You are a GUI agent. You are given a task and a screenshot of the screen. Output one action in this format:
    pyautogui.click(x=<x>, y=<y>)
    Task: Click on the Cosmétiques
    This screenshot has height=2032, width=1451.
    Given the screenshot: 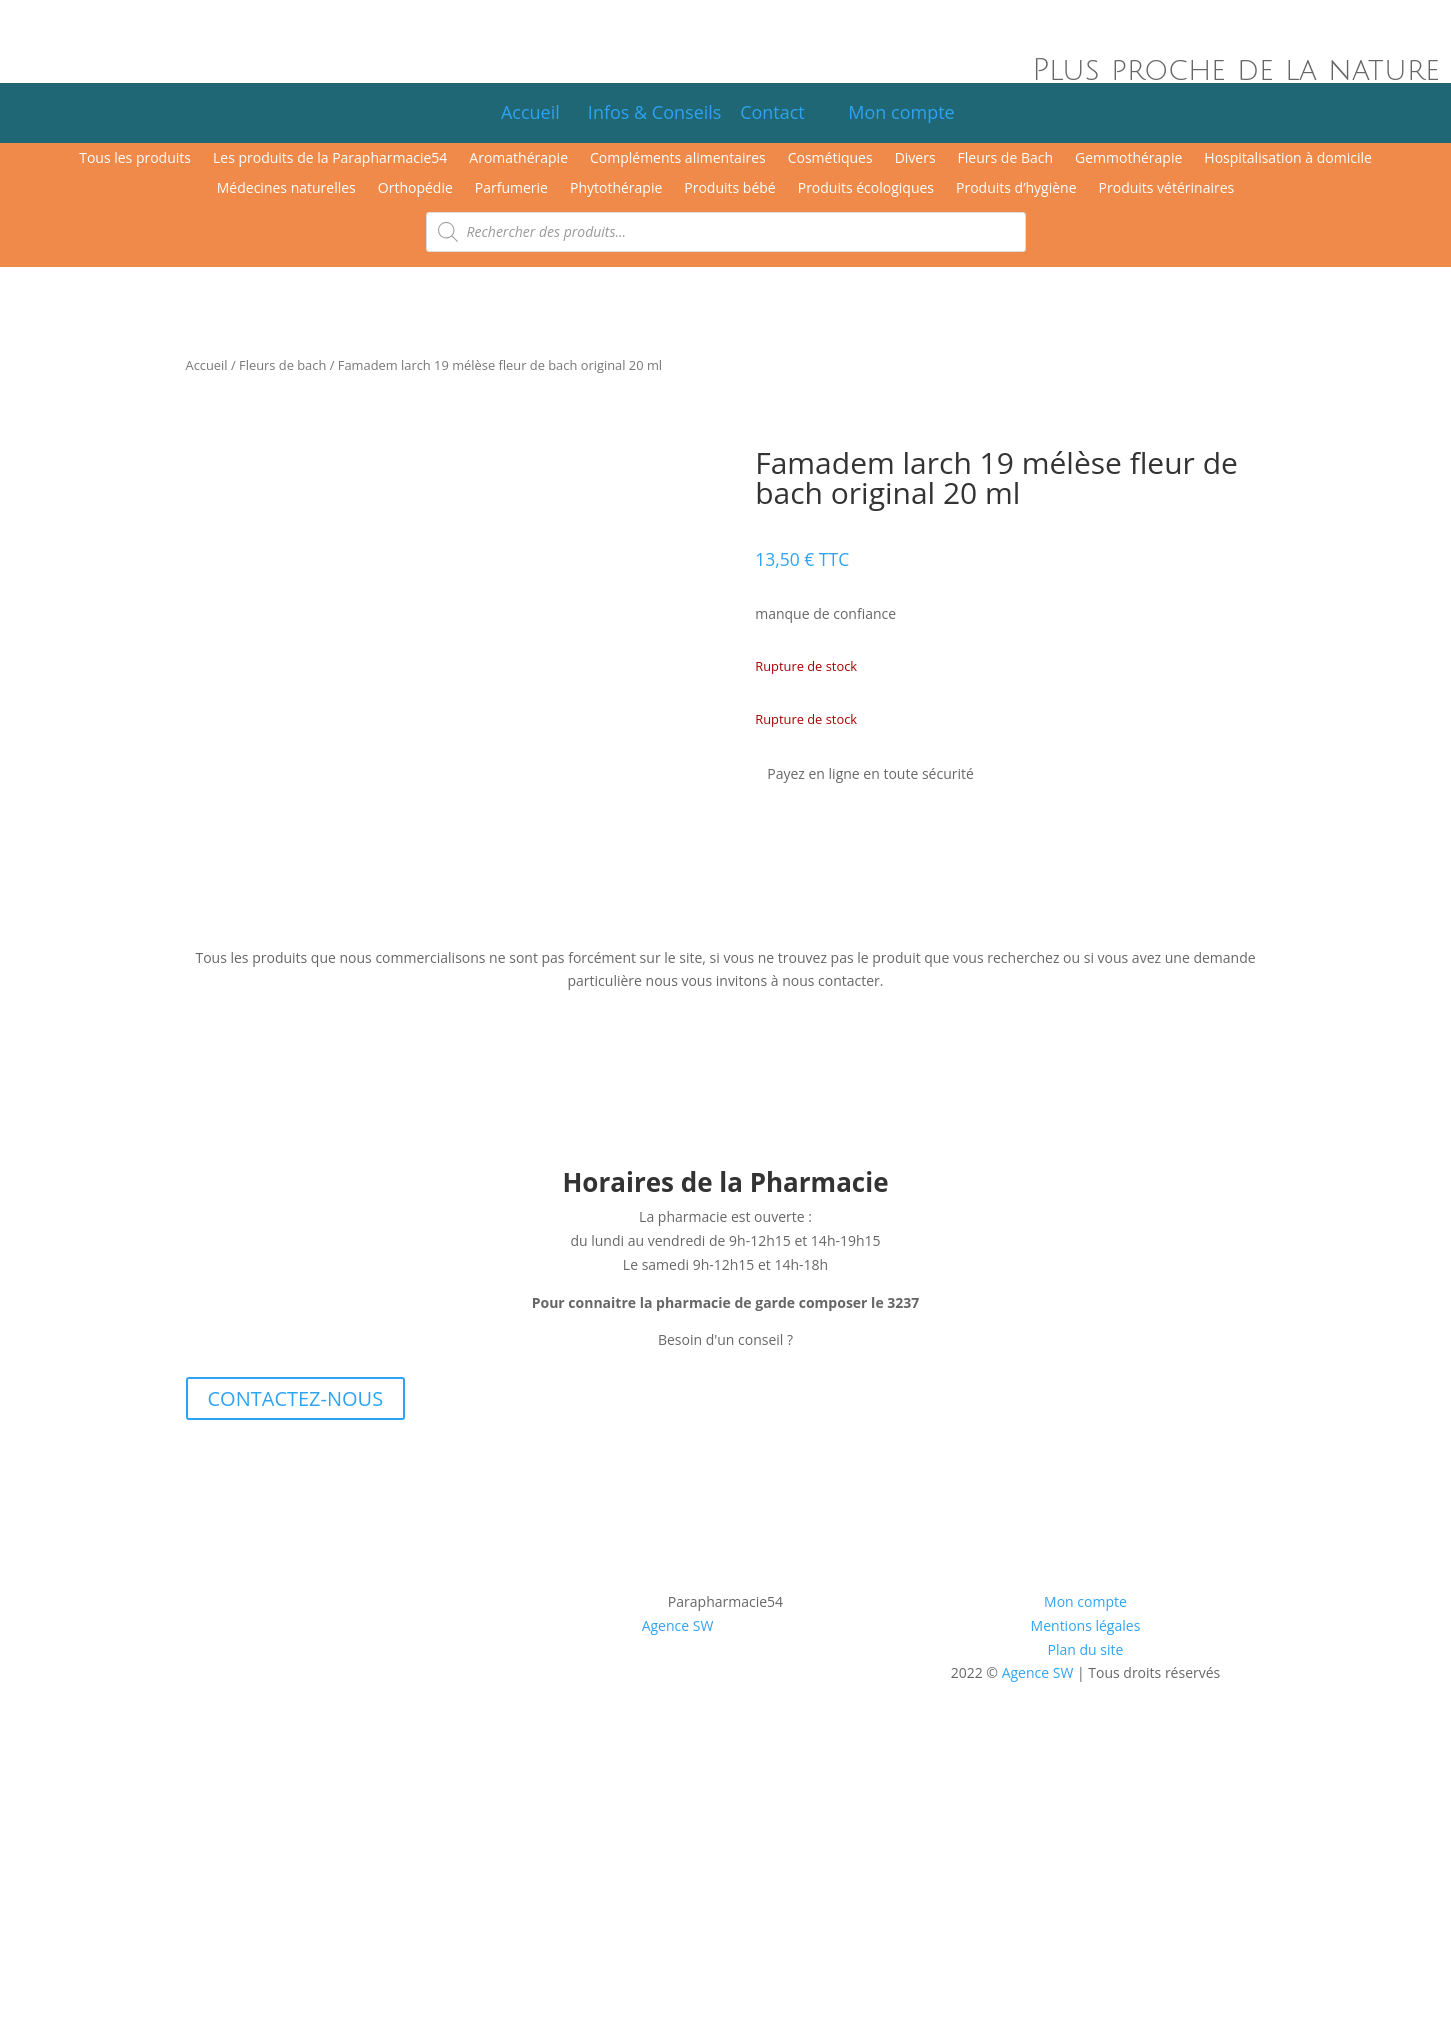 What is the action you would take?
    pyautogui.click(x=830, y=159)
    